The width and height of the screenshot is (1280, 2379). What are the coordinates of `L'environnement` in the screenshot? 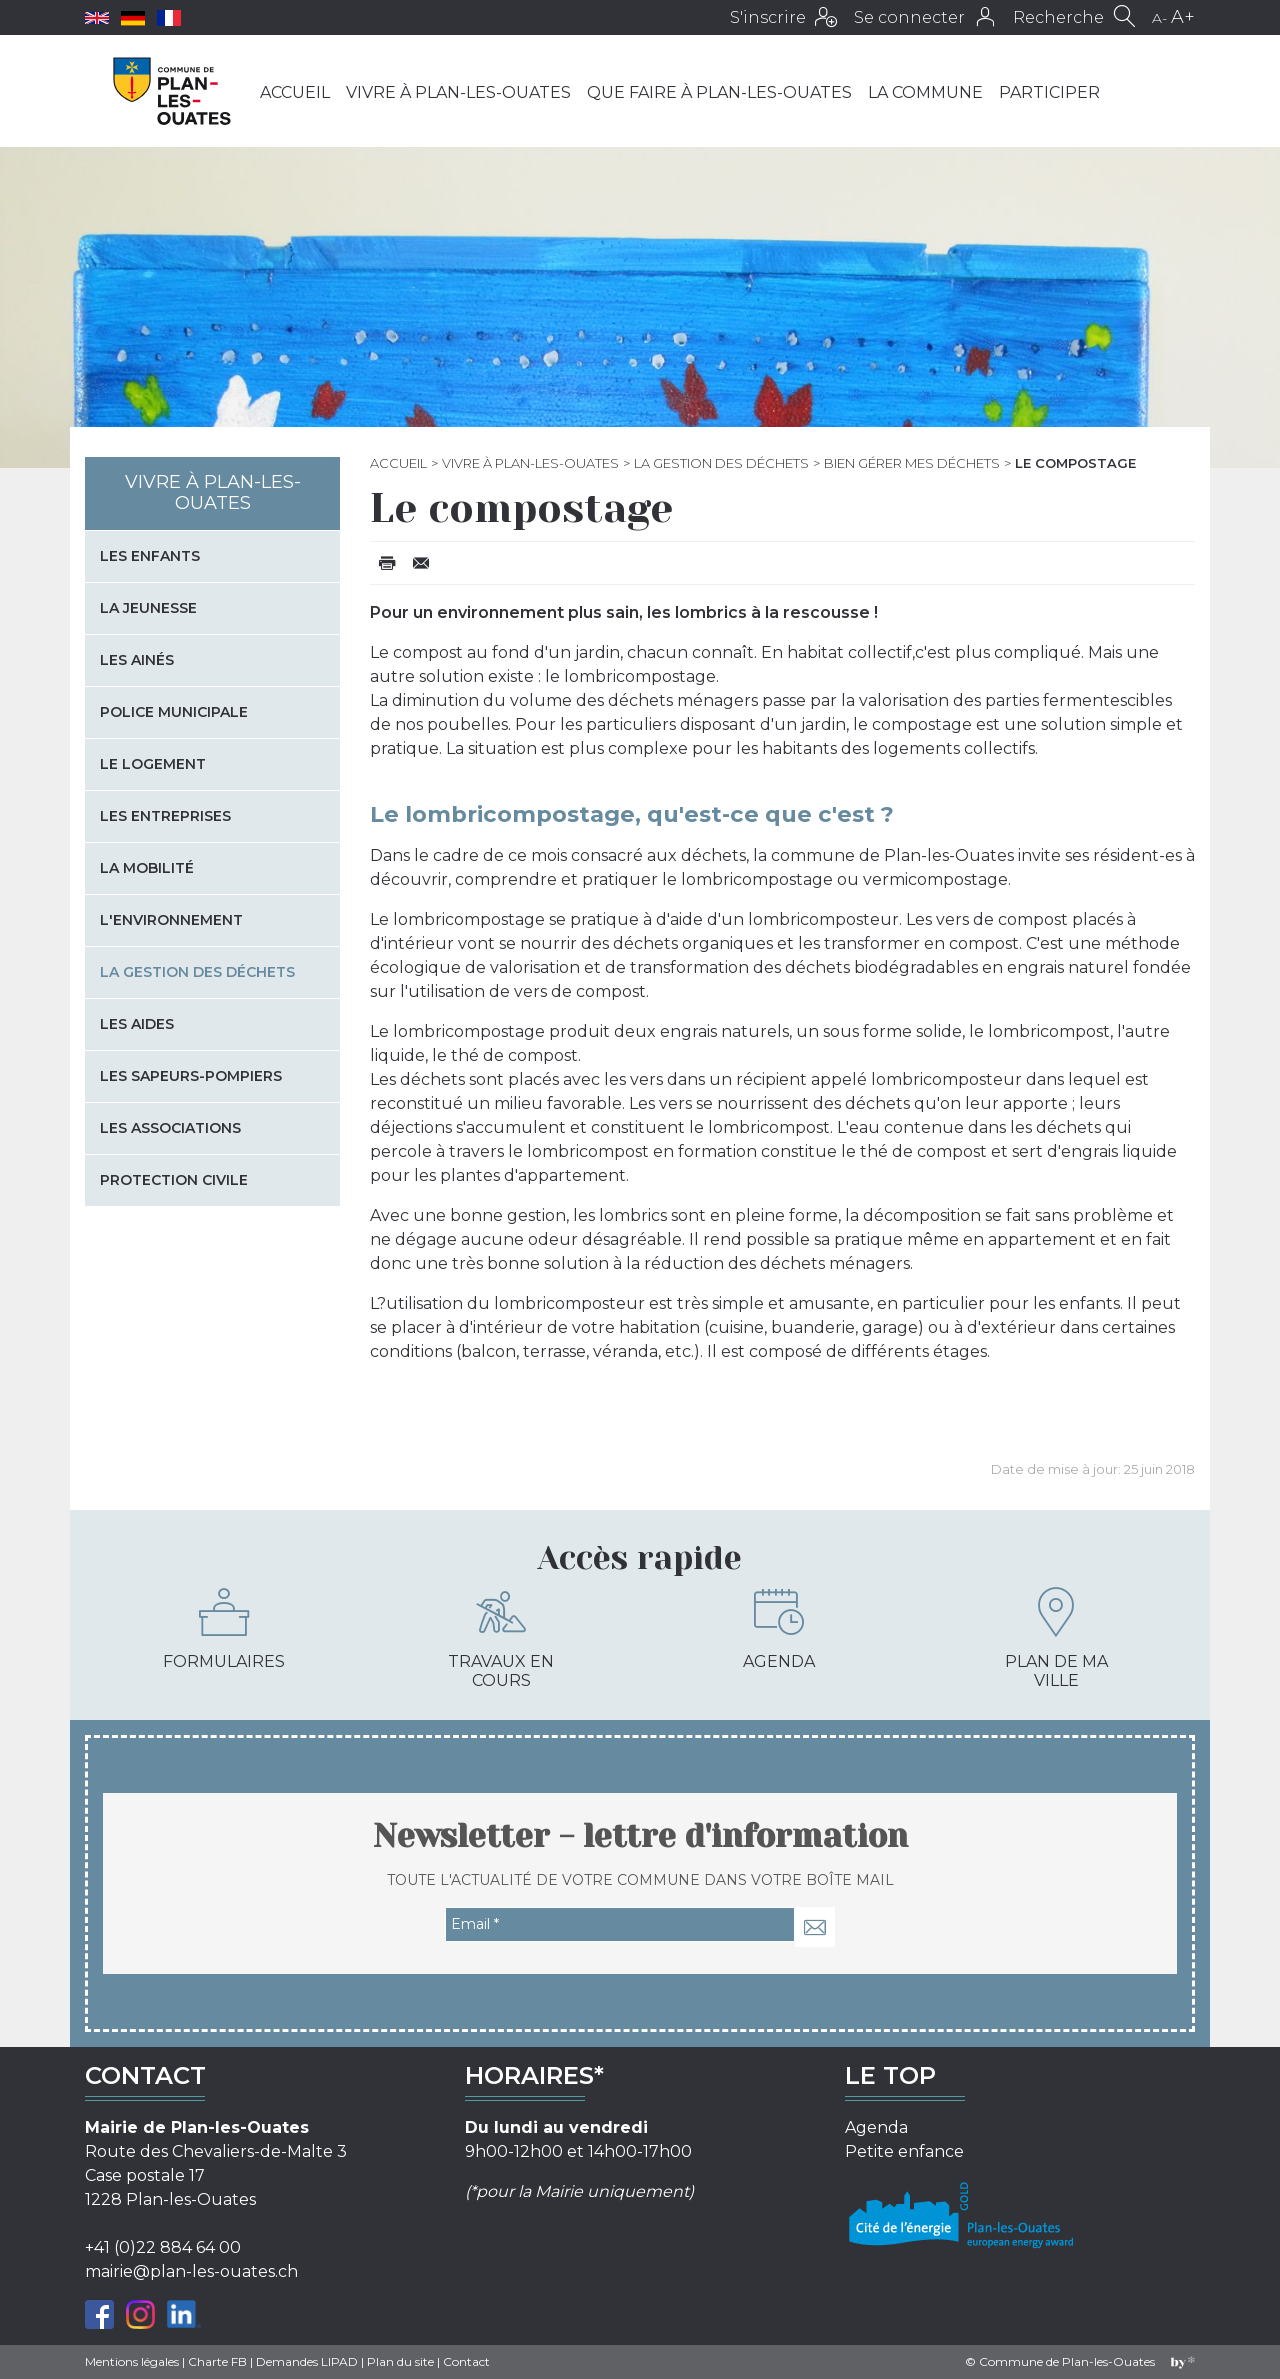 It's located at (171, 920).